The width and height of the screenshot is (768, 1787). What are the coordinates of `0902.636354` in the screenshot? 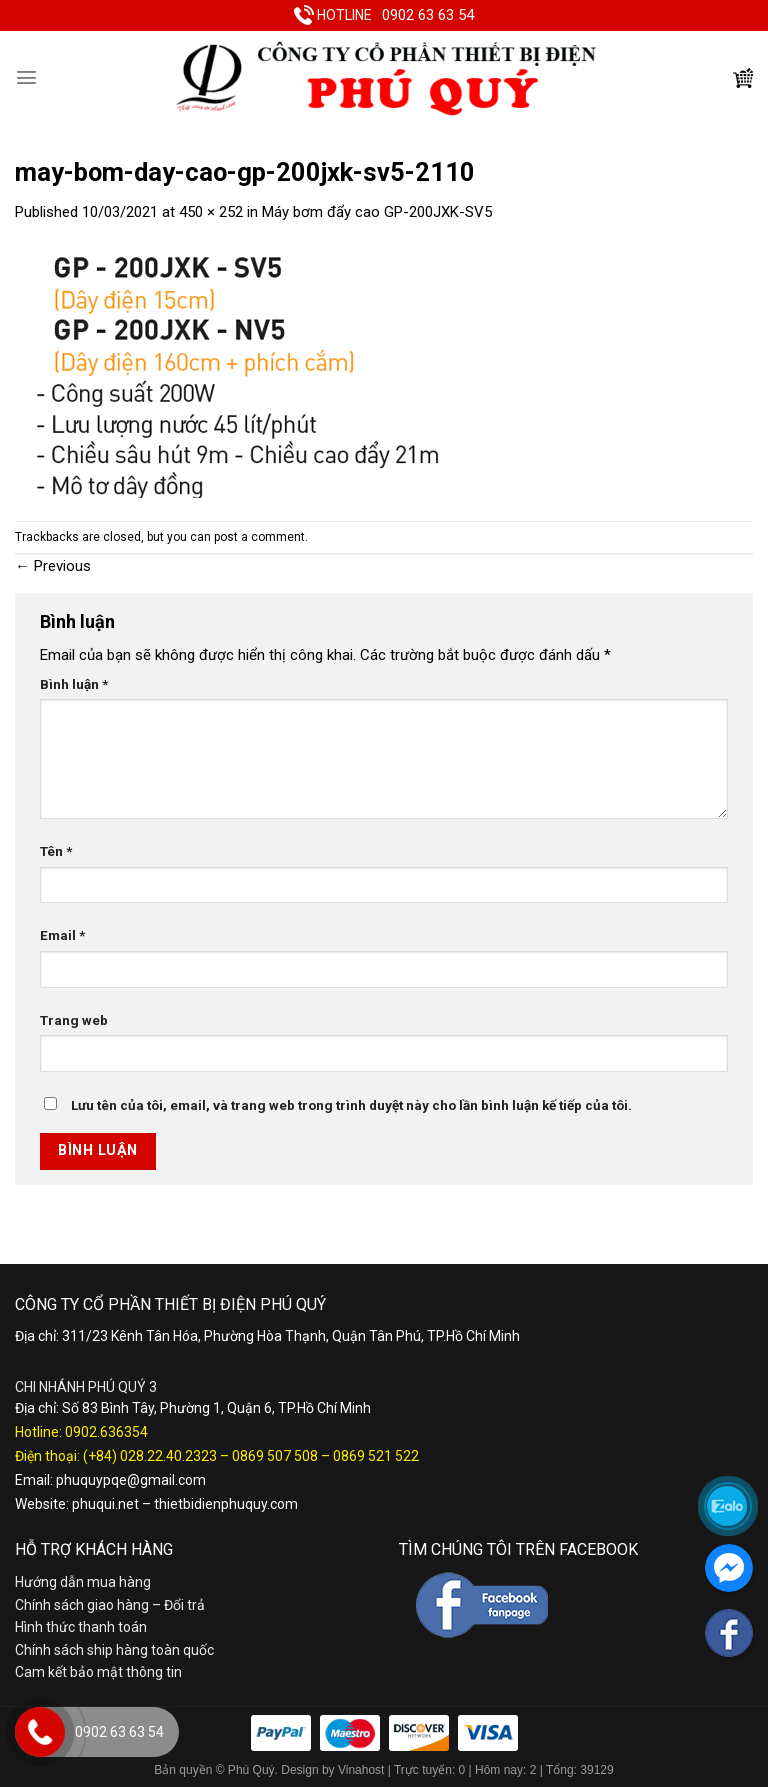 It's located at (106, 1432).